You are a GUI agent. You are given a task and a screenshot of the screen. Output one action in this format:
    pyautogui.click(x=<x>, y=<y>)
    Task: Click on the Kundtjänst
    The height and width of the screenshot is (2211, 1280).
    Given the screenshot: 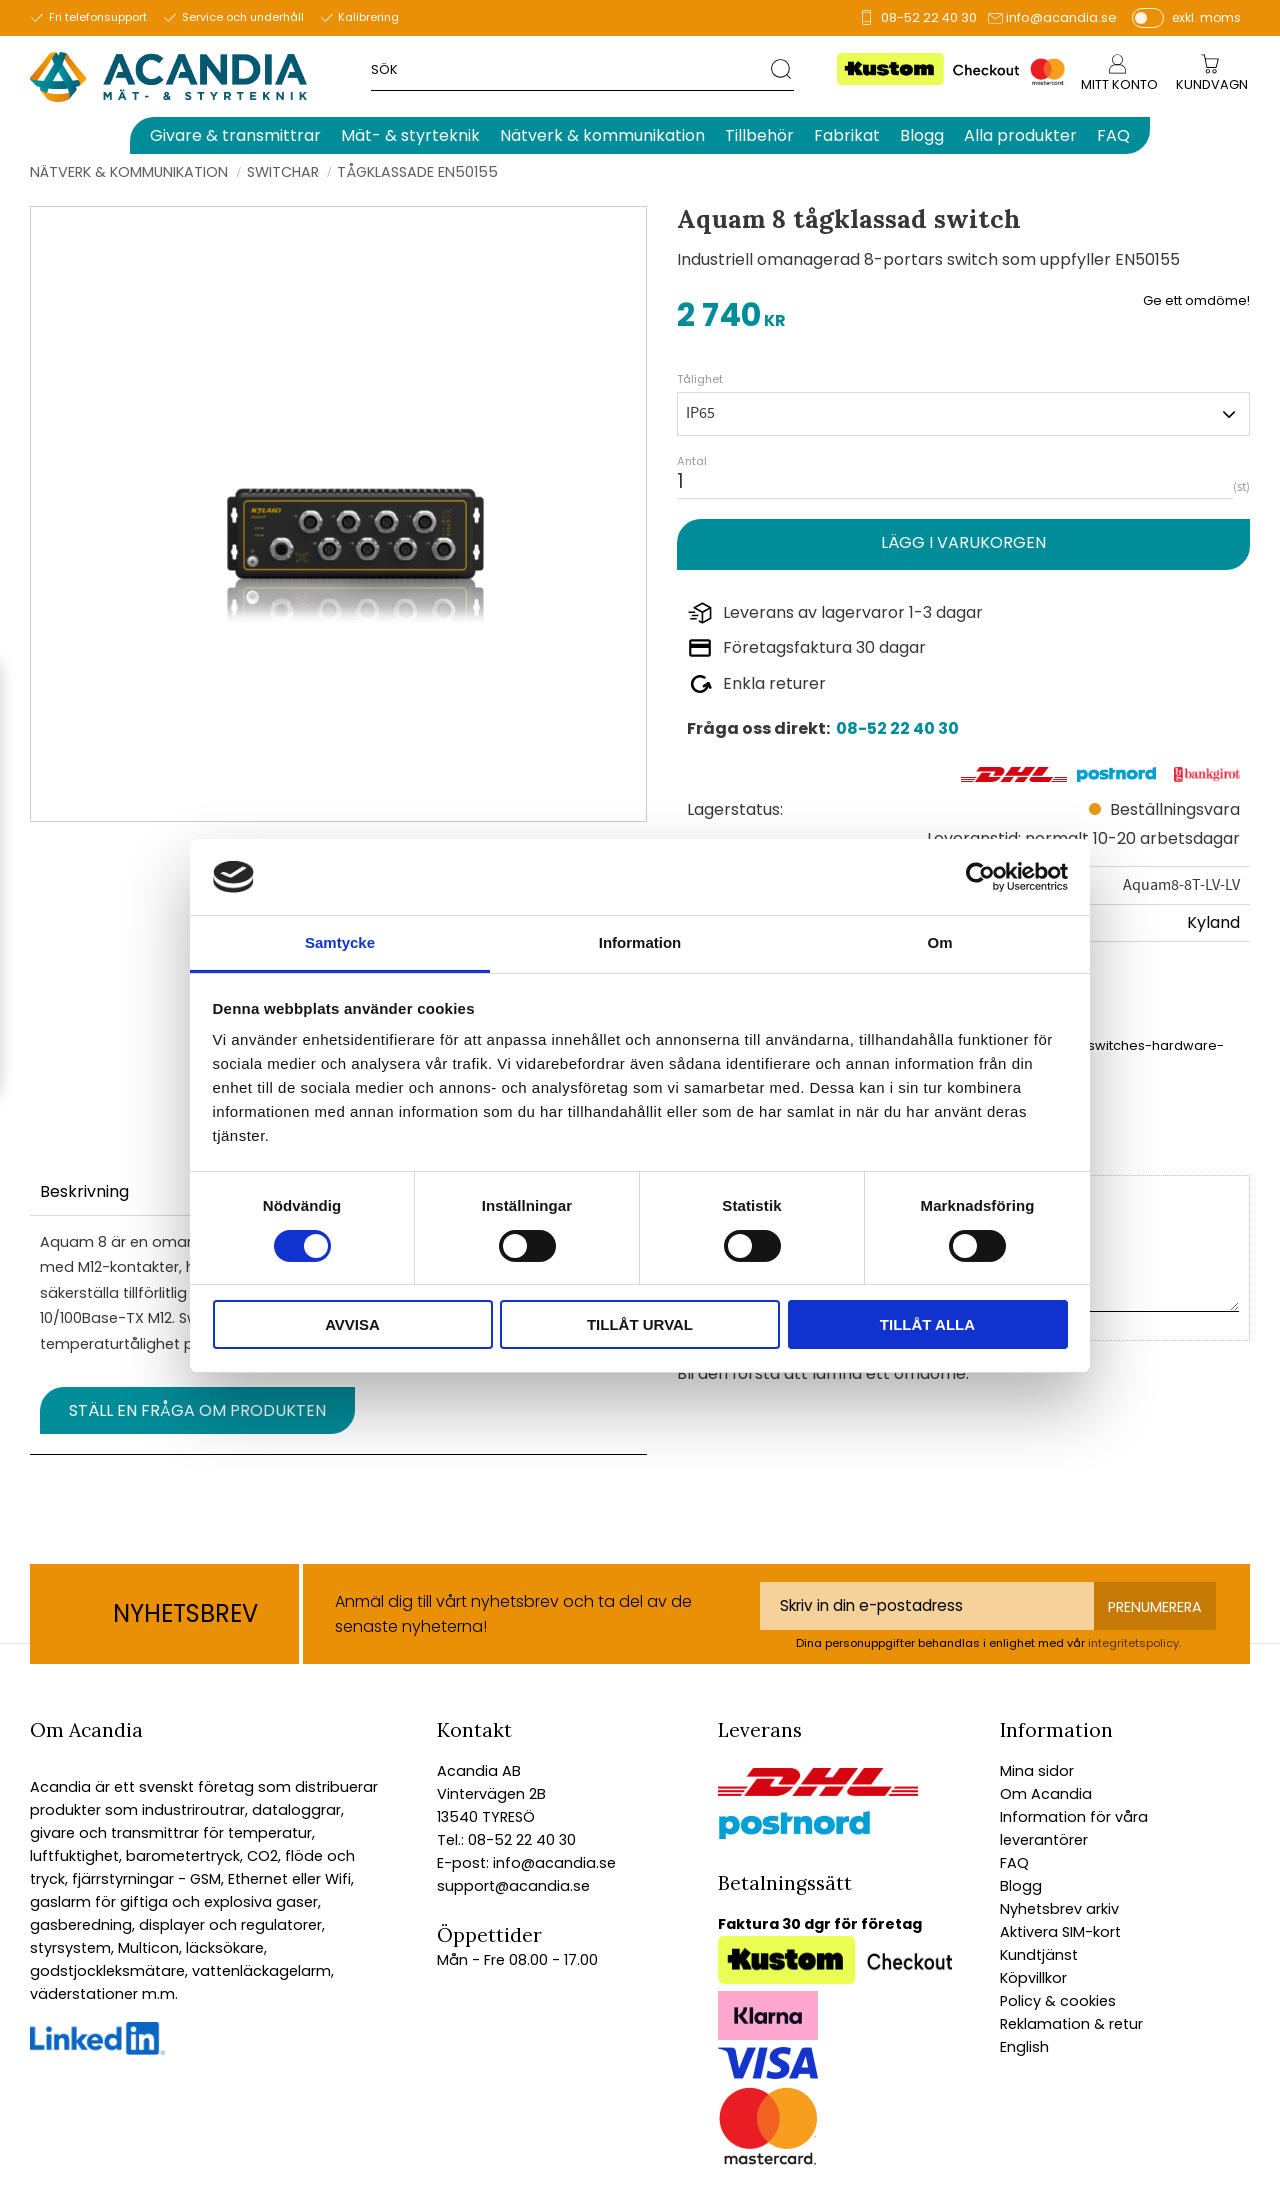 What is the action you would take?
    pyautogui.click(x=1039, y=1955)
    